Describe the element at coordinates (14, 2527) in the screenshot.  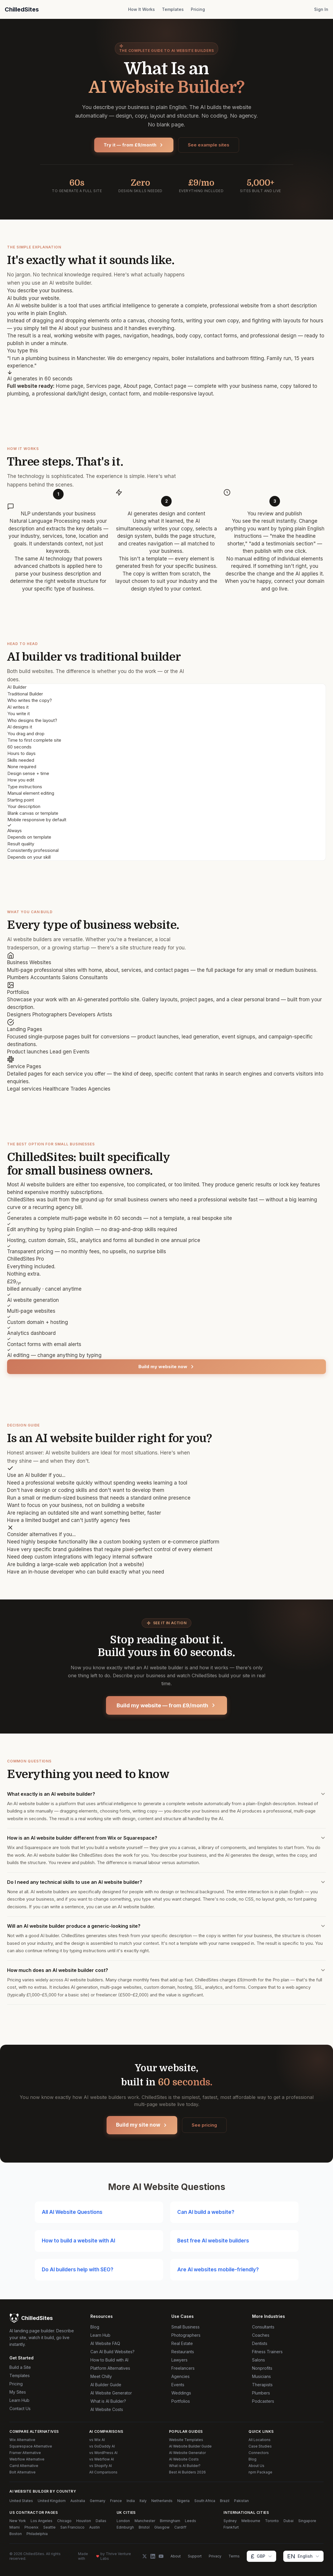
I see `Miami` at that location.